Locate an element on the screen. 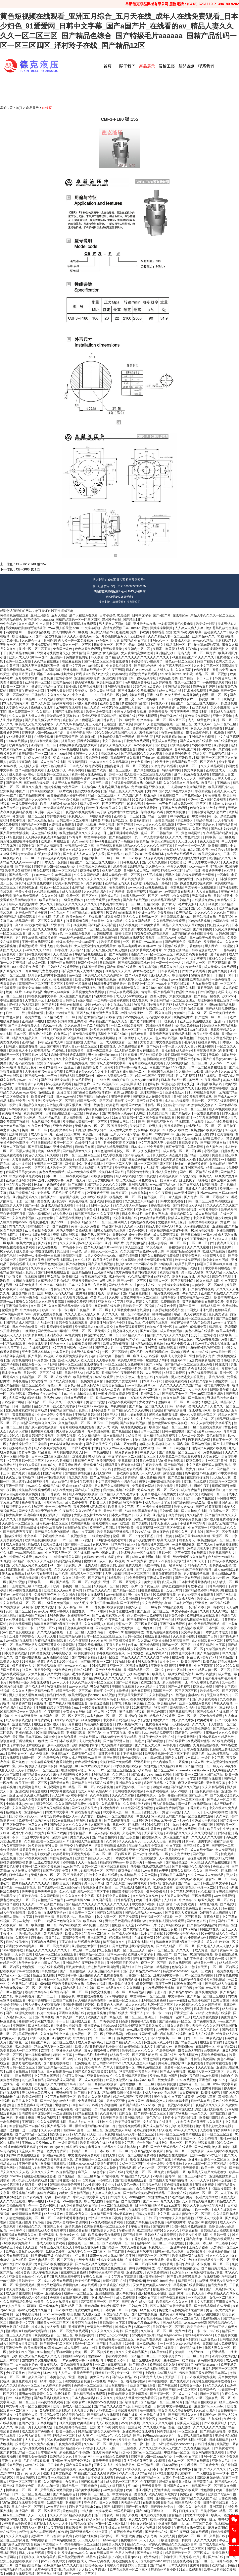 Image resolution: width=239 pixels, height=2576 pixels. 搡老岳熟女国产熟妇 is located at coordinates (108, 849).